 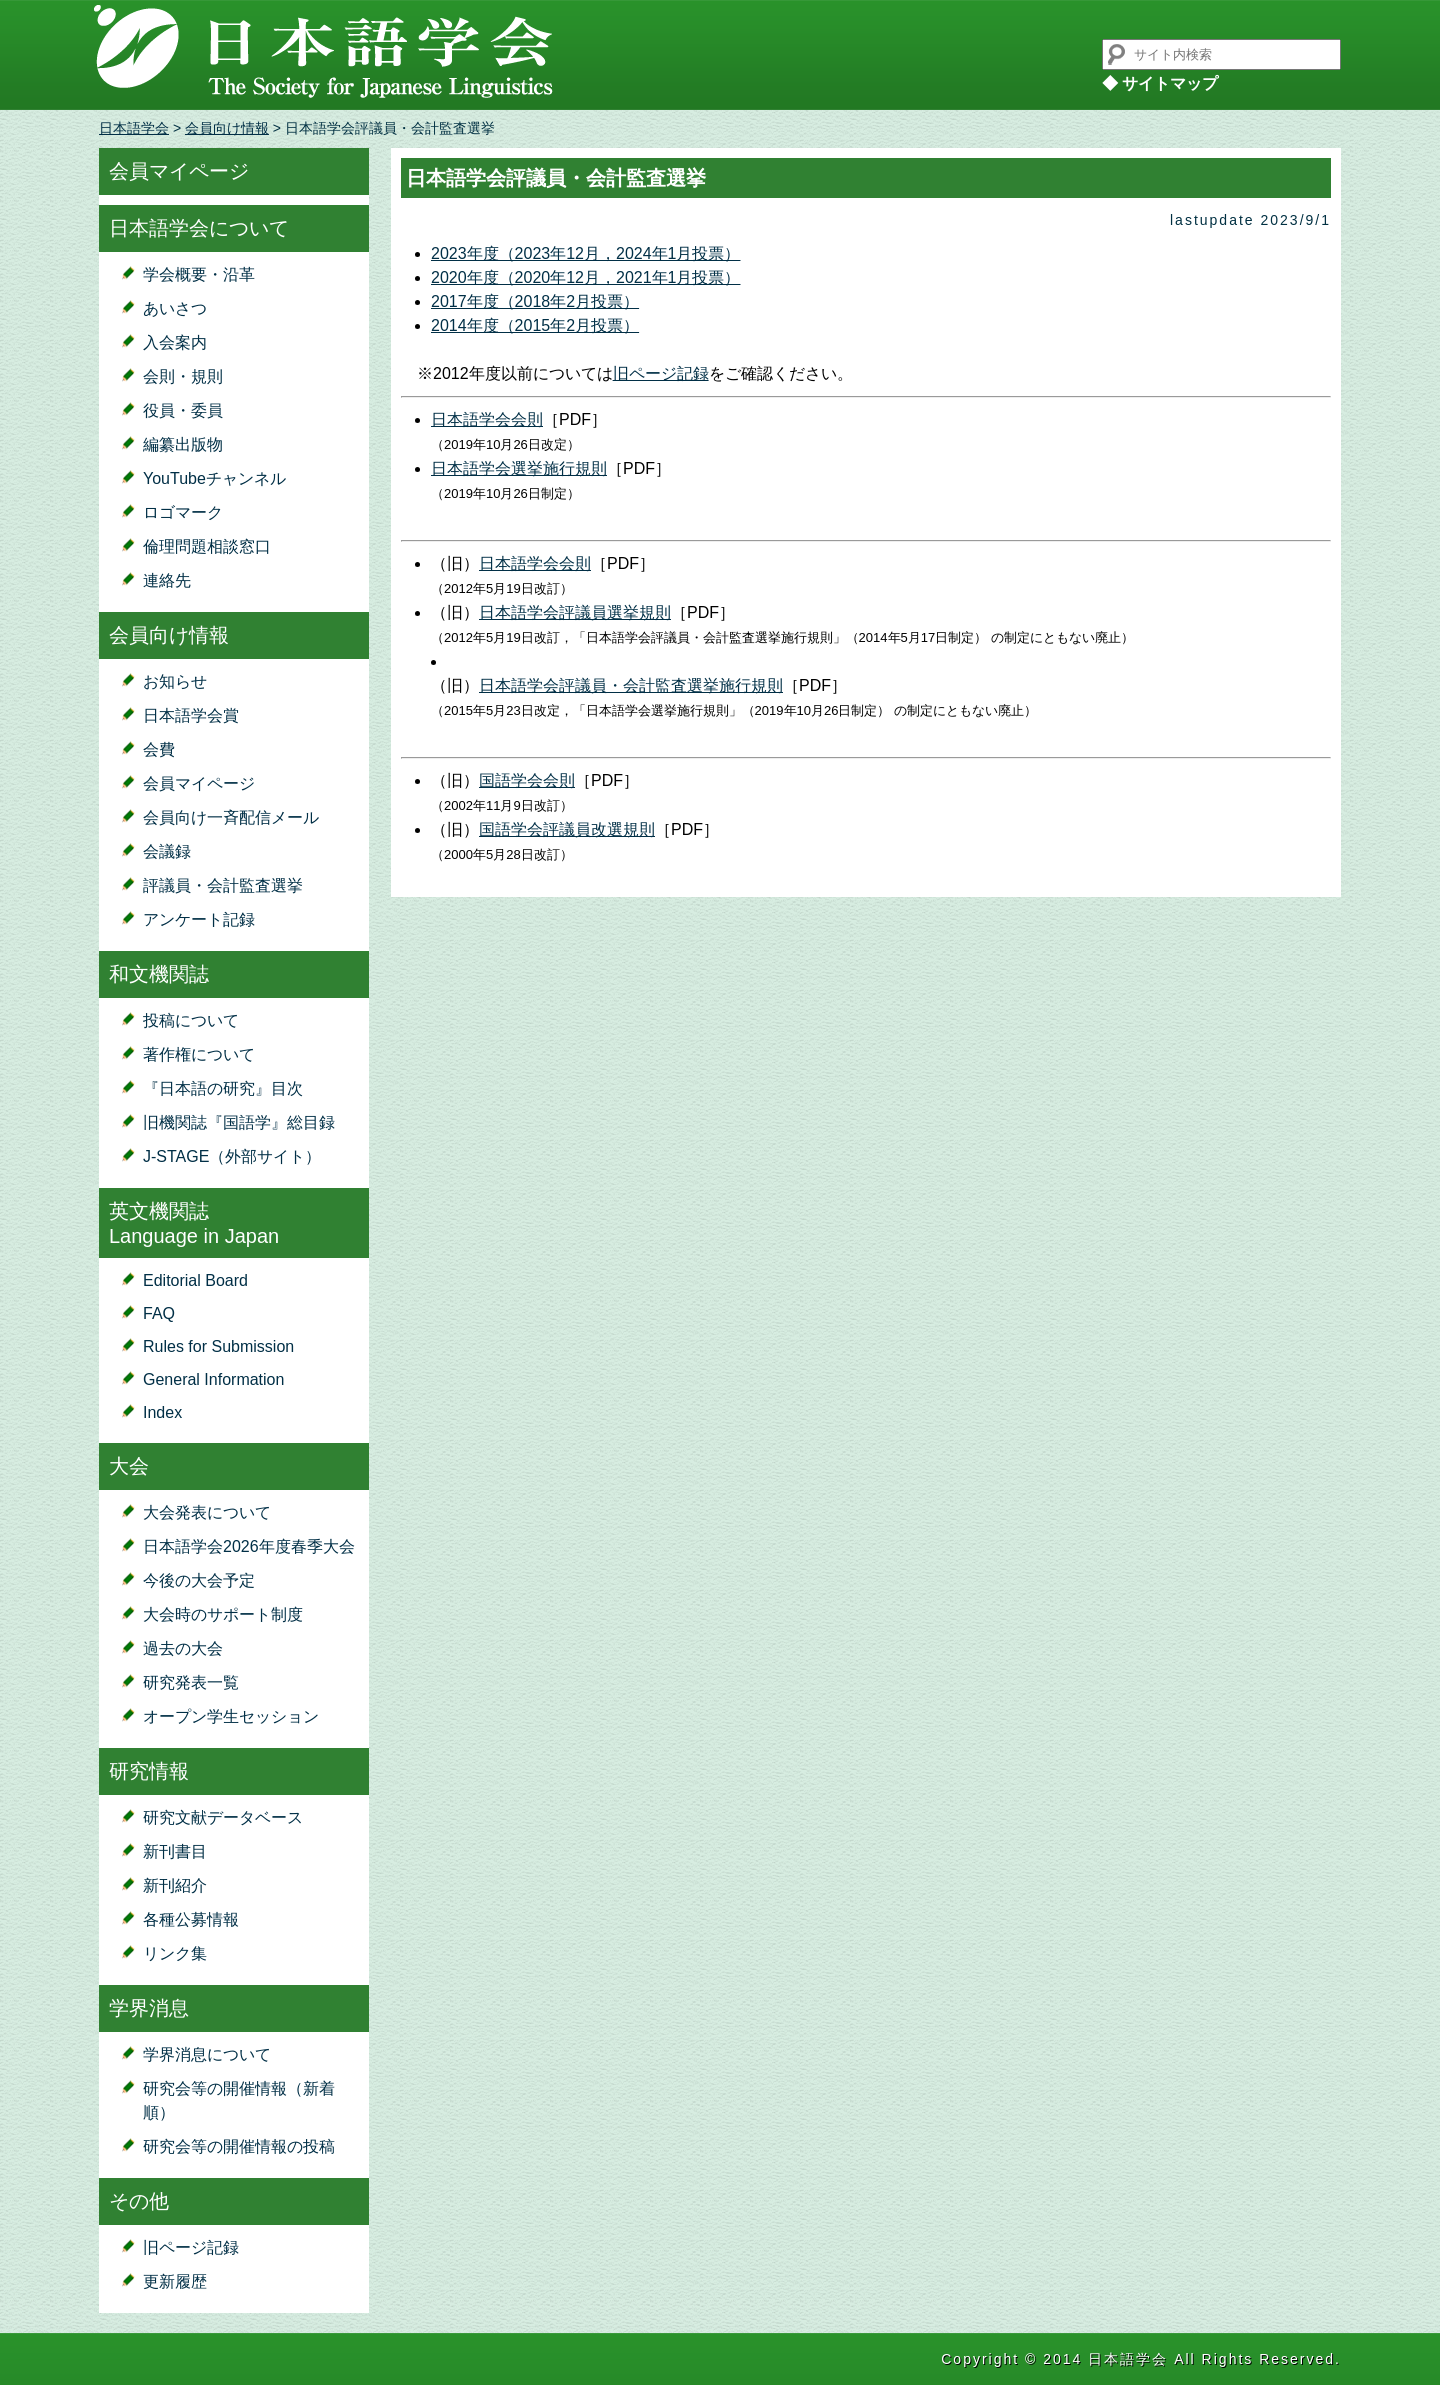 What do you see at coordinates (218, 1346) in the screenshot?
I see `Rules for Submission` at bounding box center [218, 1346].